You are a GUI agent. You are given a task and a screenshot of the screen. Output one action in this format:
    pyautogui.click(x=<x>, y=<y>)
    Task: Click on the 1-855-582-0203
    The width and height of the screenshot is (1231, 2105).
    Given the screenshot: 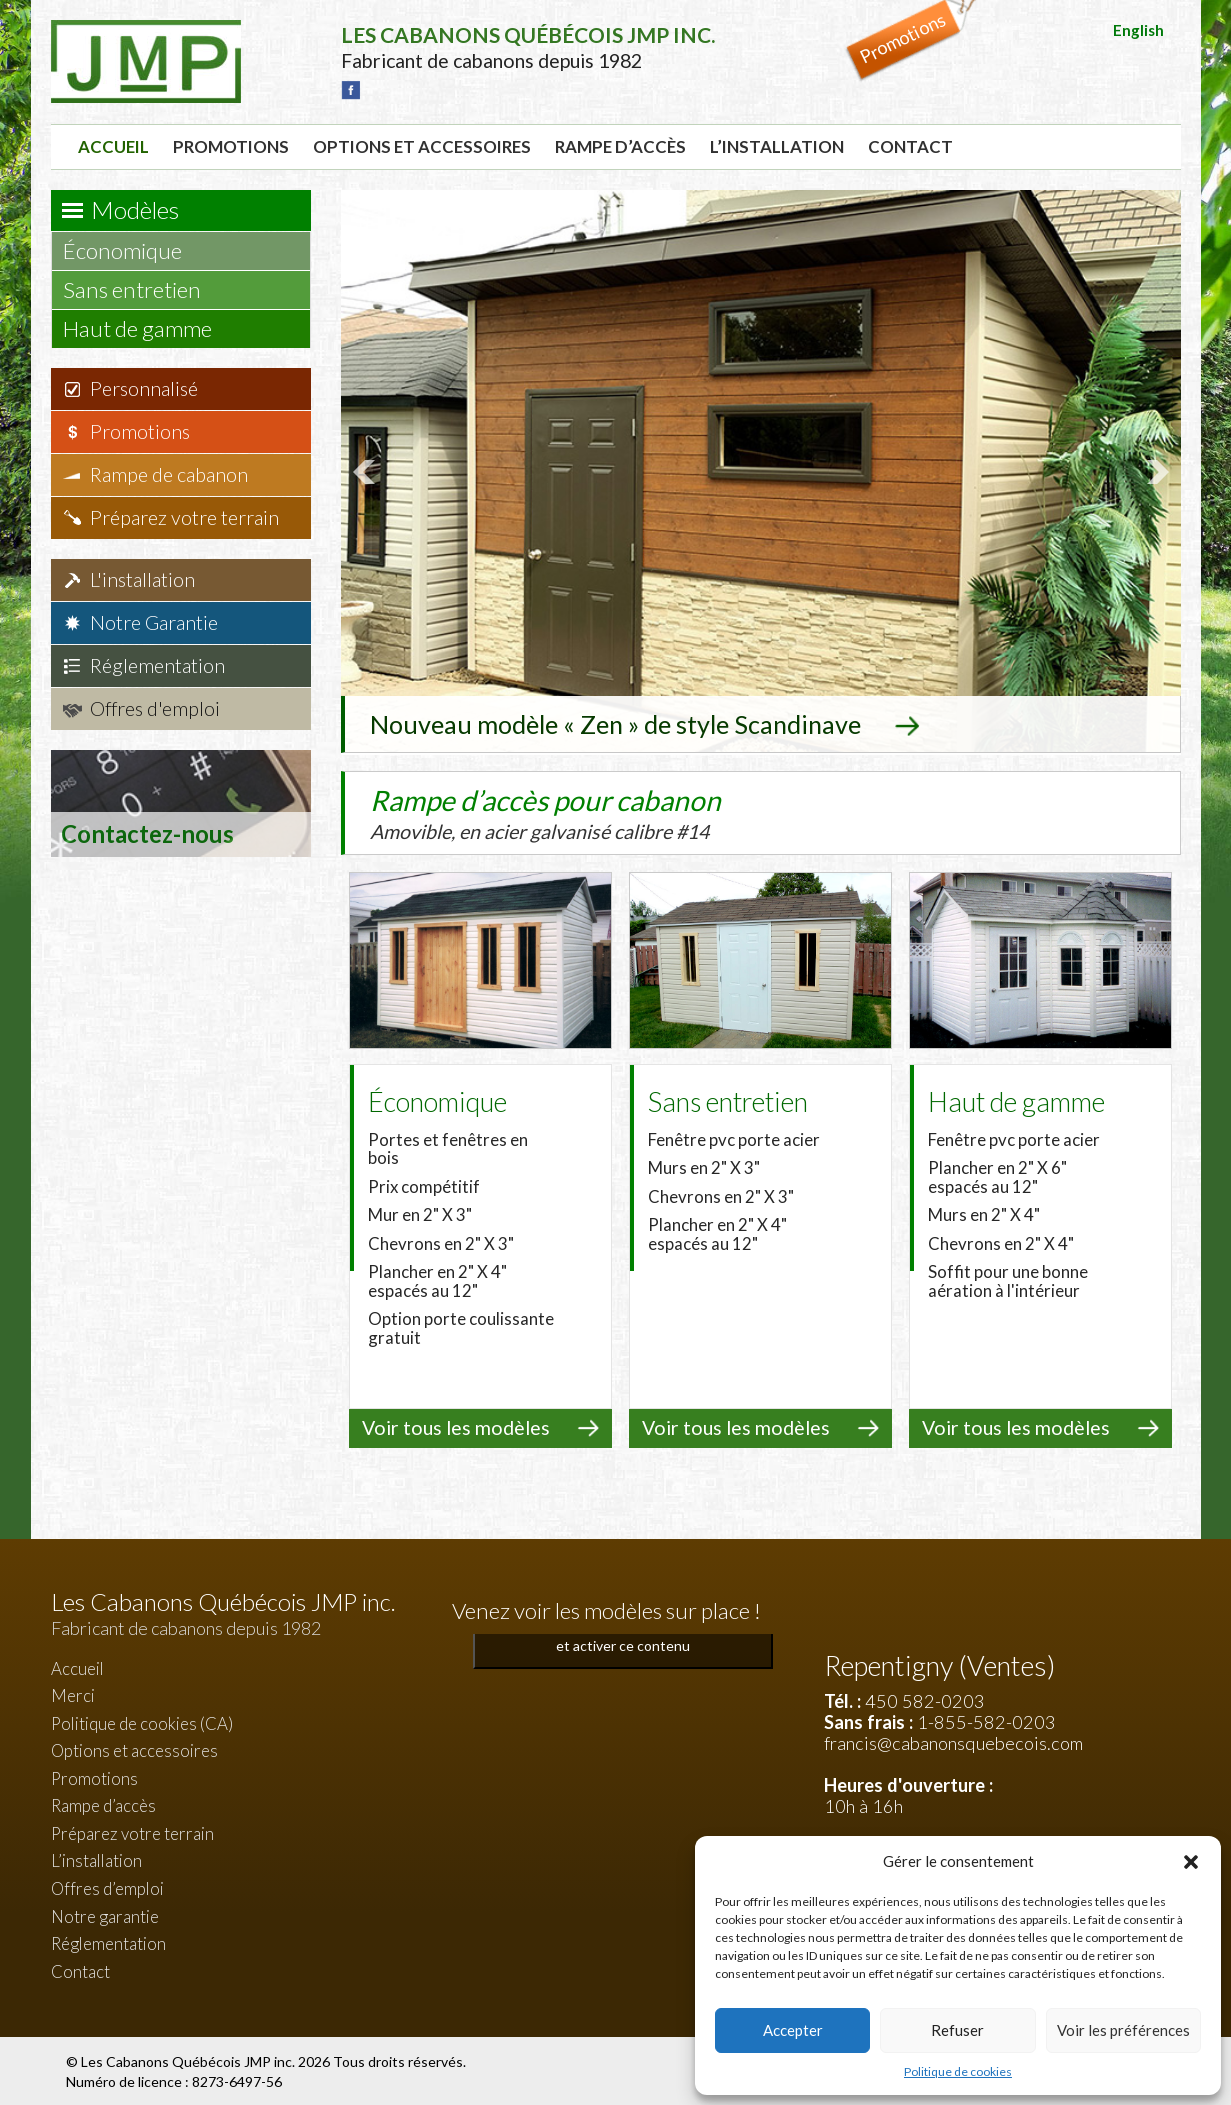 What is the action you would take?
    pyautogui.click(x=986, y=1720)
    